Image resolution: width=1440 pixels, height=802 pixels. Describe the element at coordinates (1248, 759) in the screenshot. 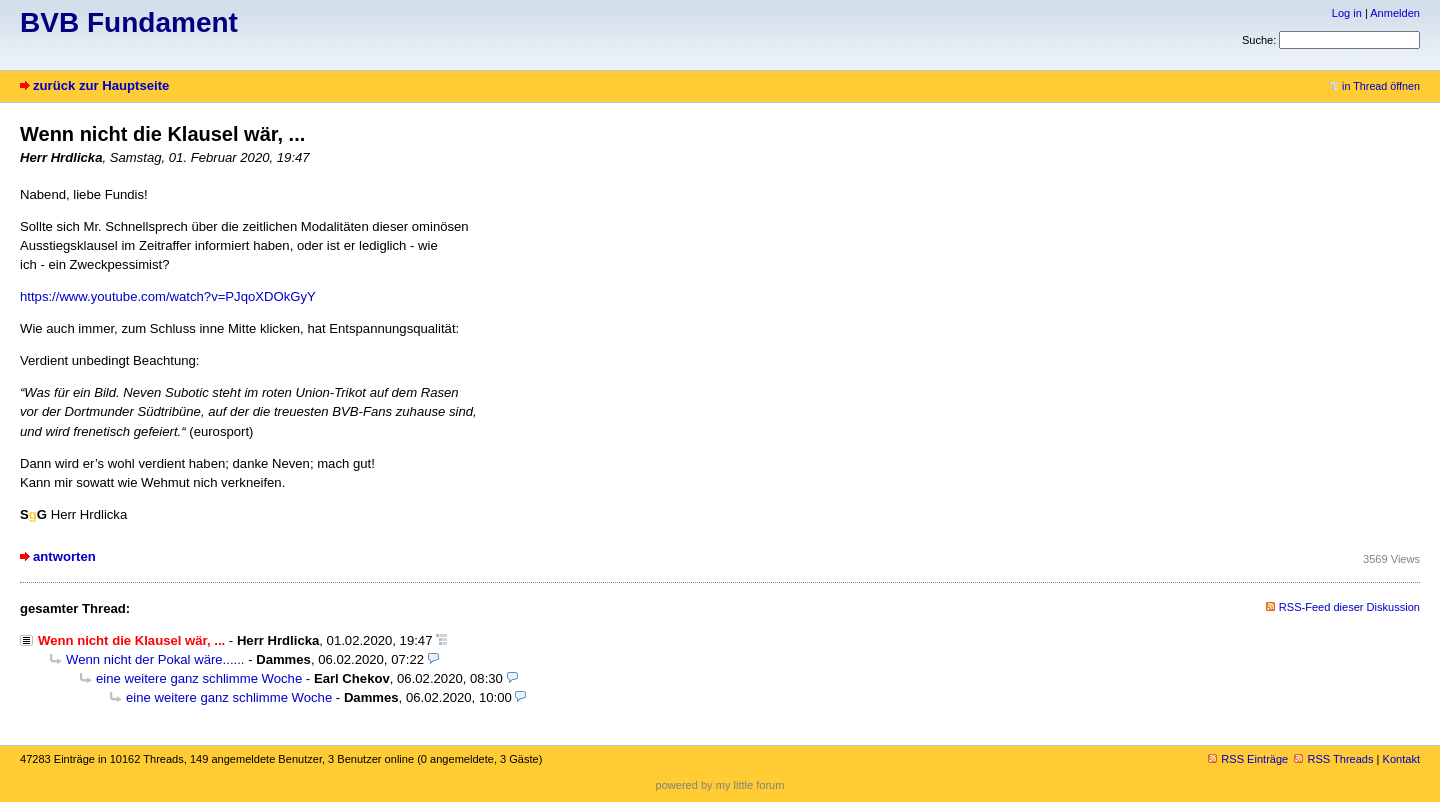

I see `RSS Einträge` at that location.